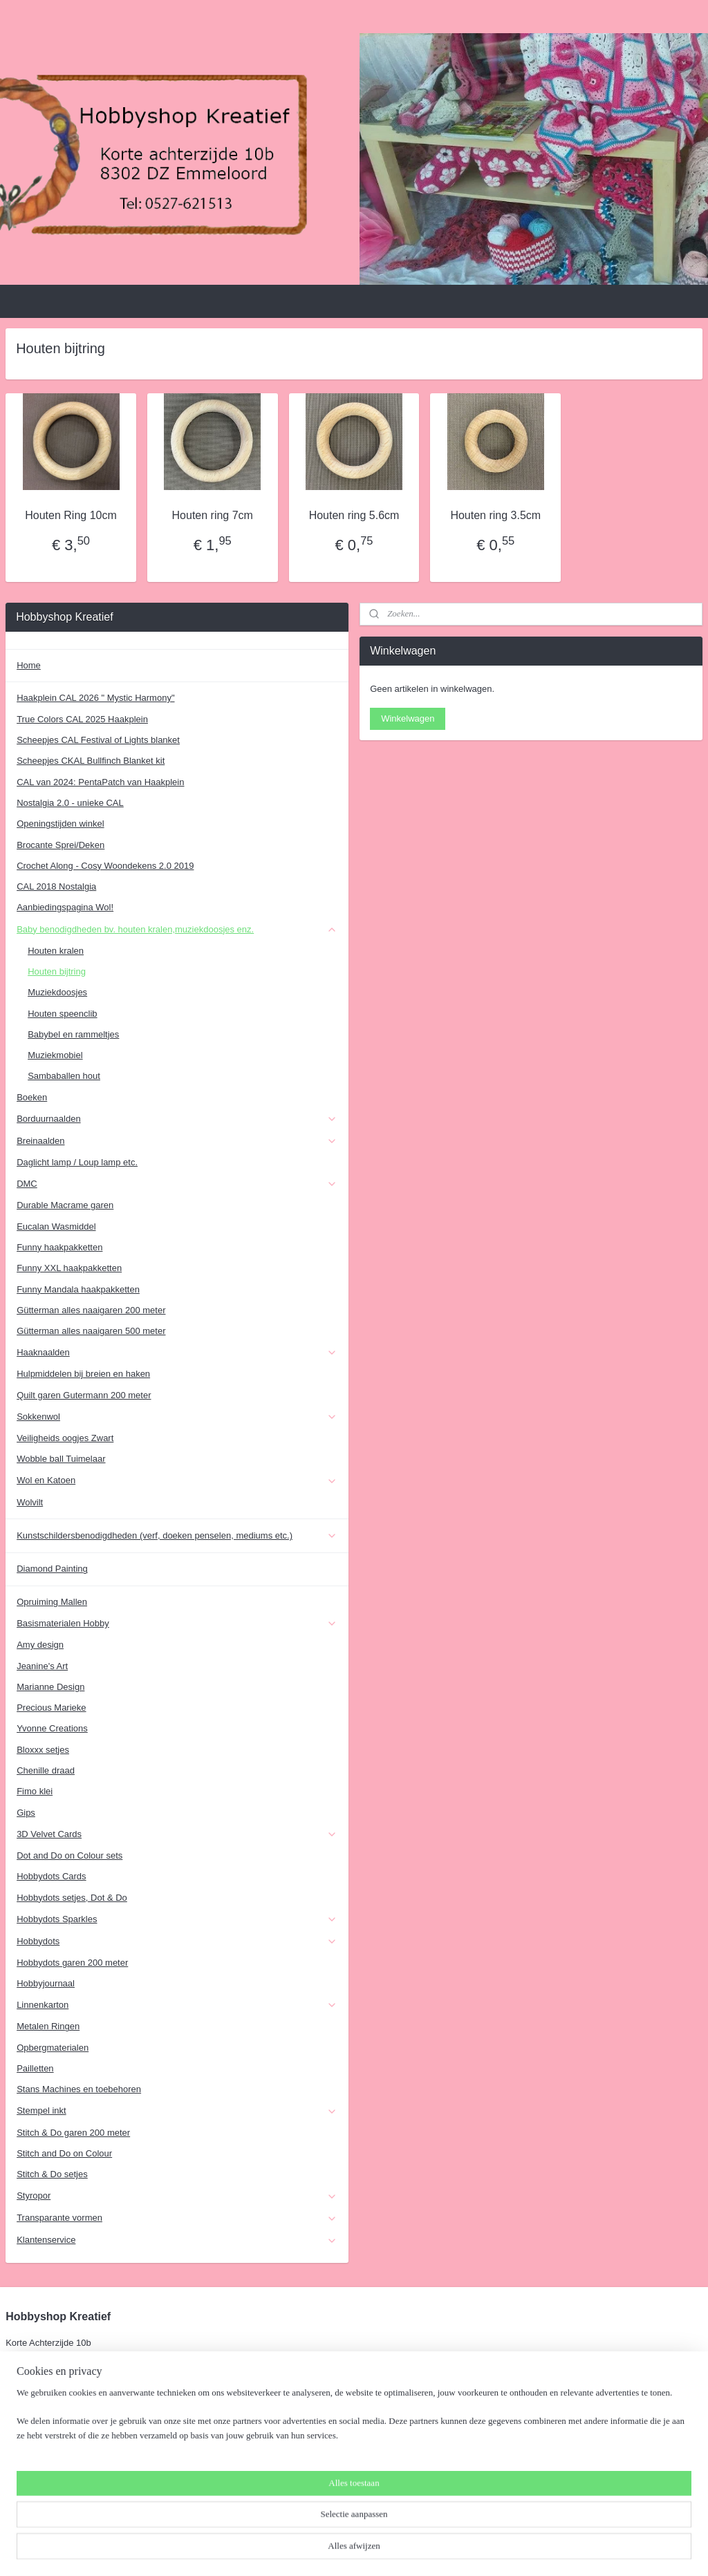 This screenshot has width=708, height=2576. I want to click on Stempel inkt, so click(177, 2110).